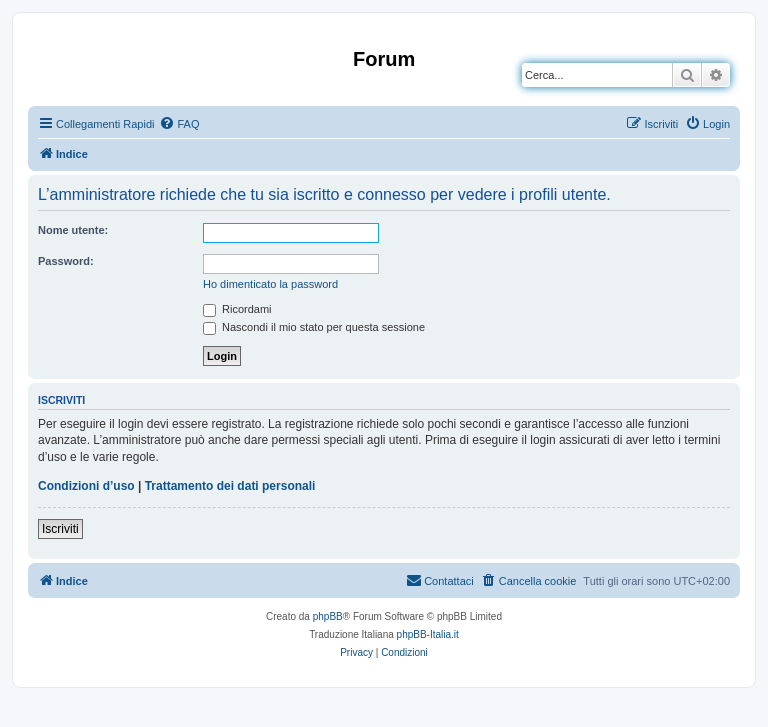  I want to click on [menuitem], so click(179, 124).